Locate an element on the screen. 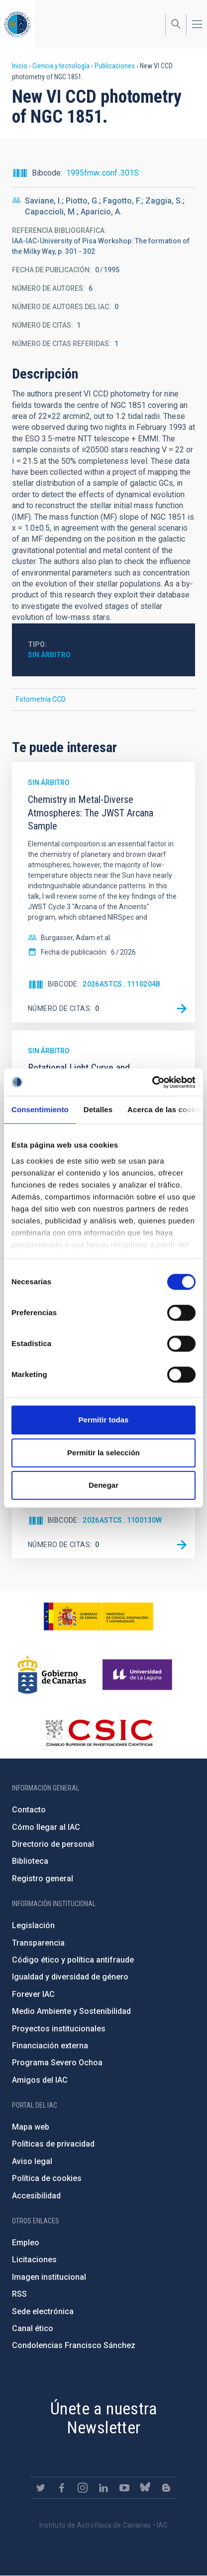  Sin árbitro is located at coordinates (49, 655).